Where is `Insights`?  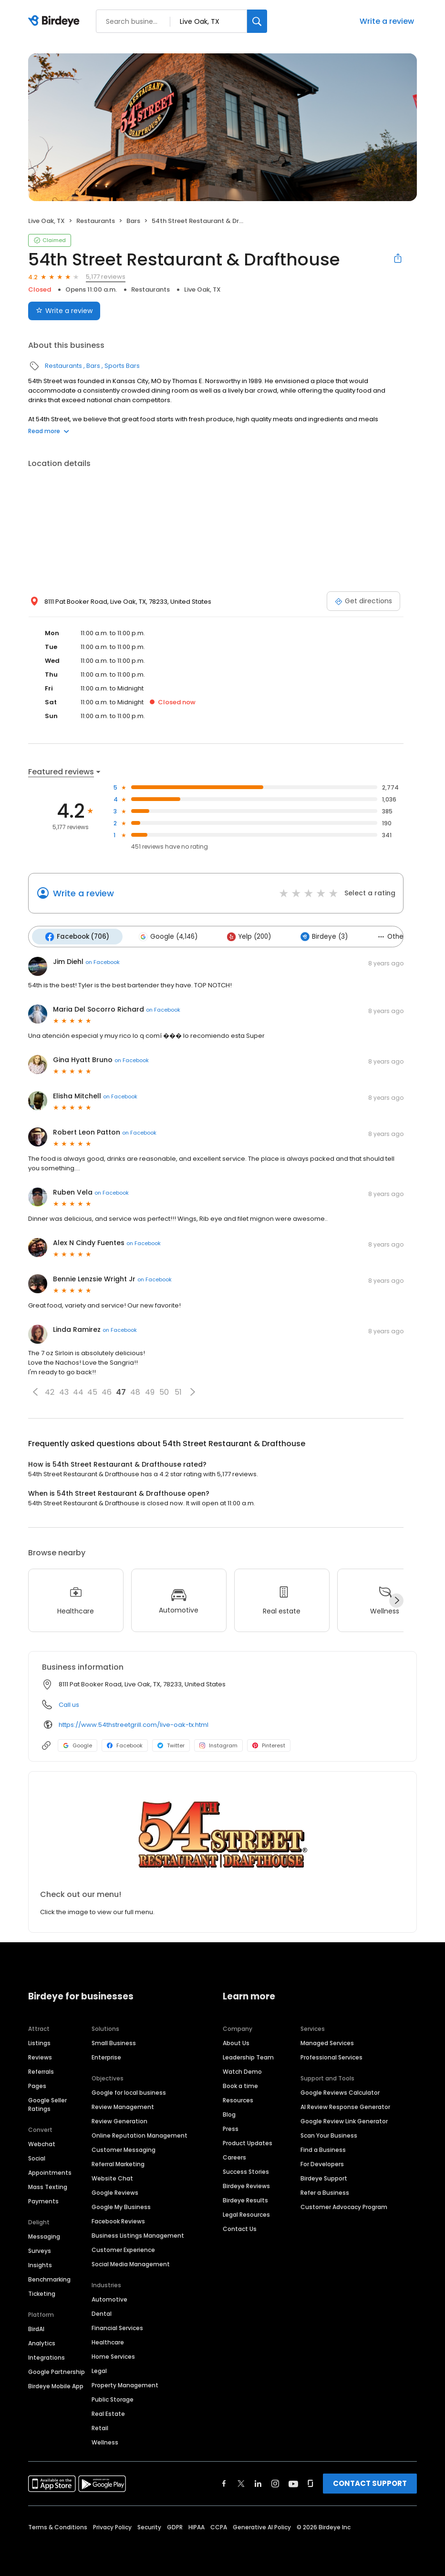 Insights is located at coordinates (40, 2264).